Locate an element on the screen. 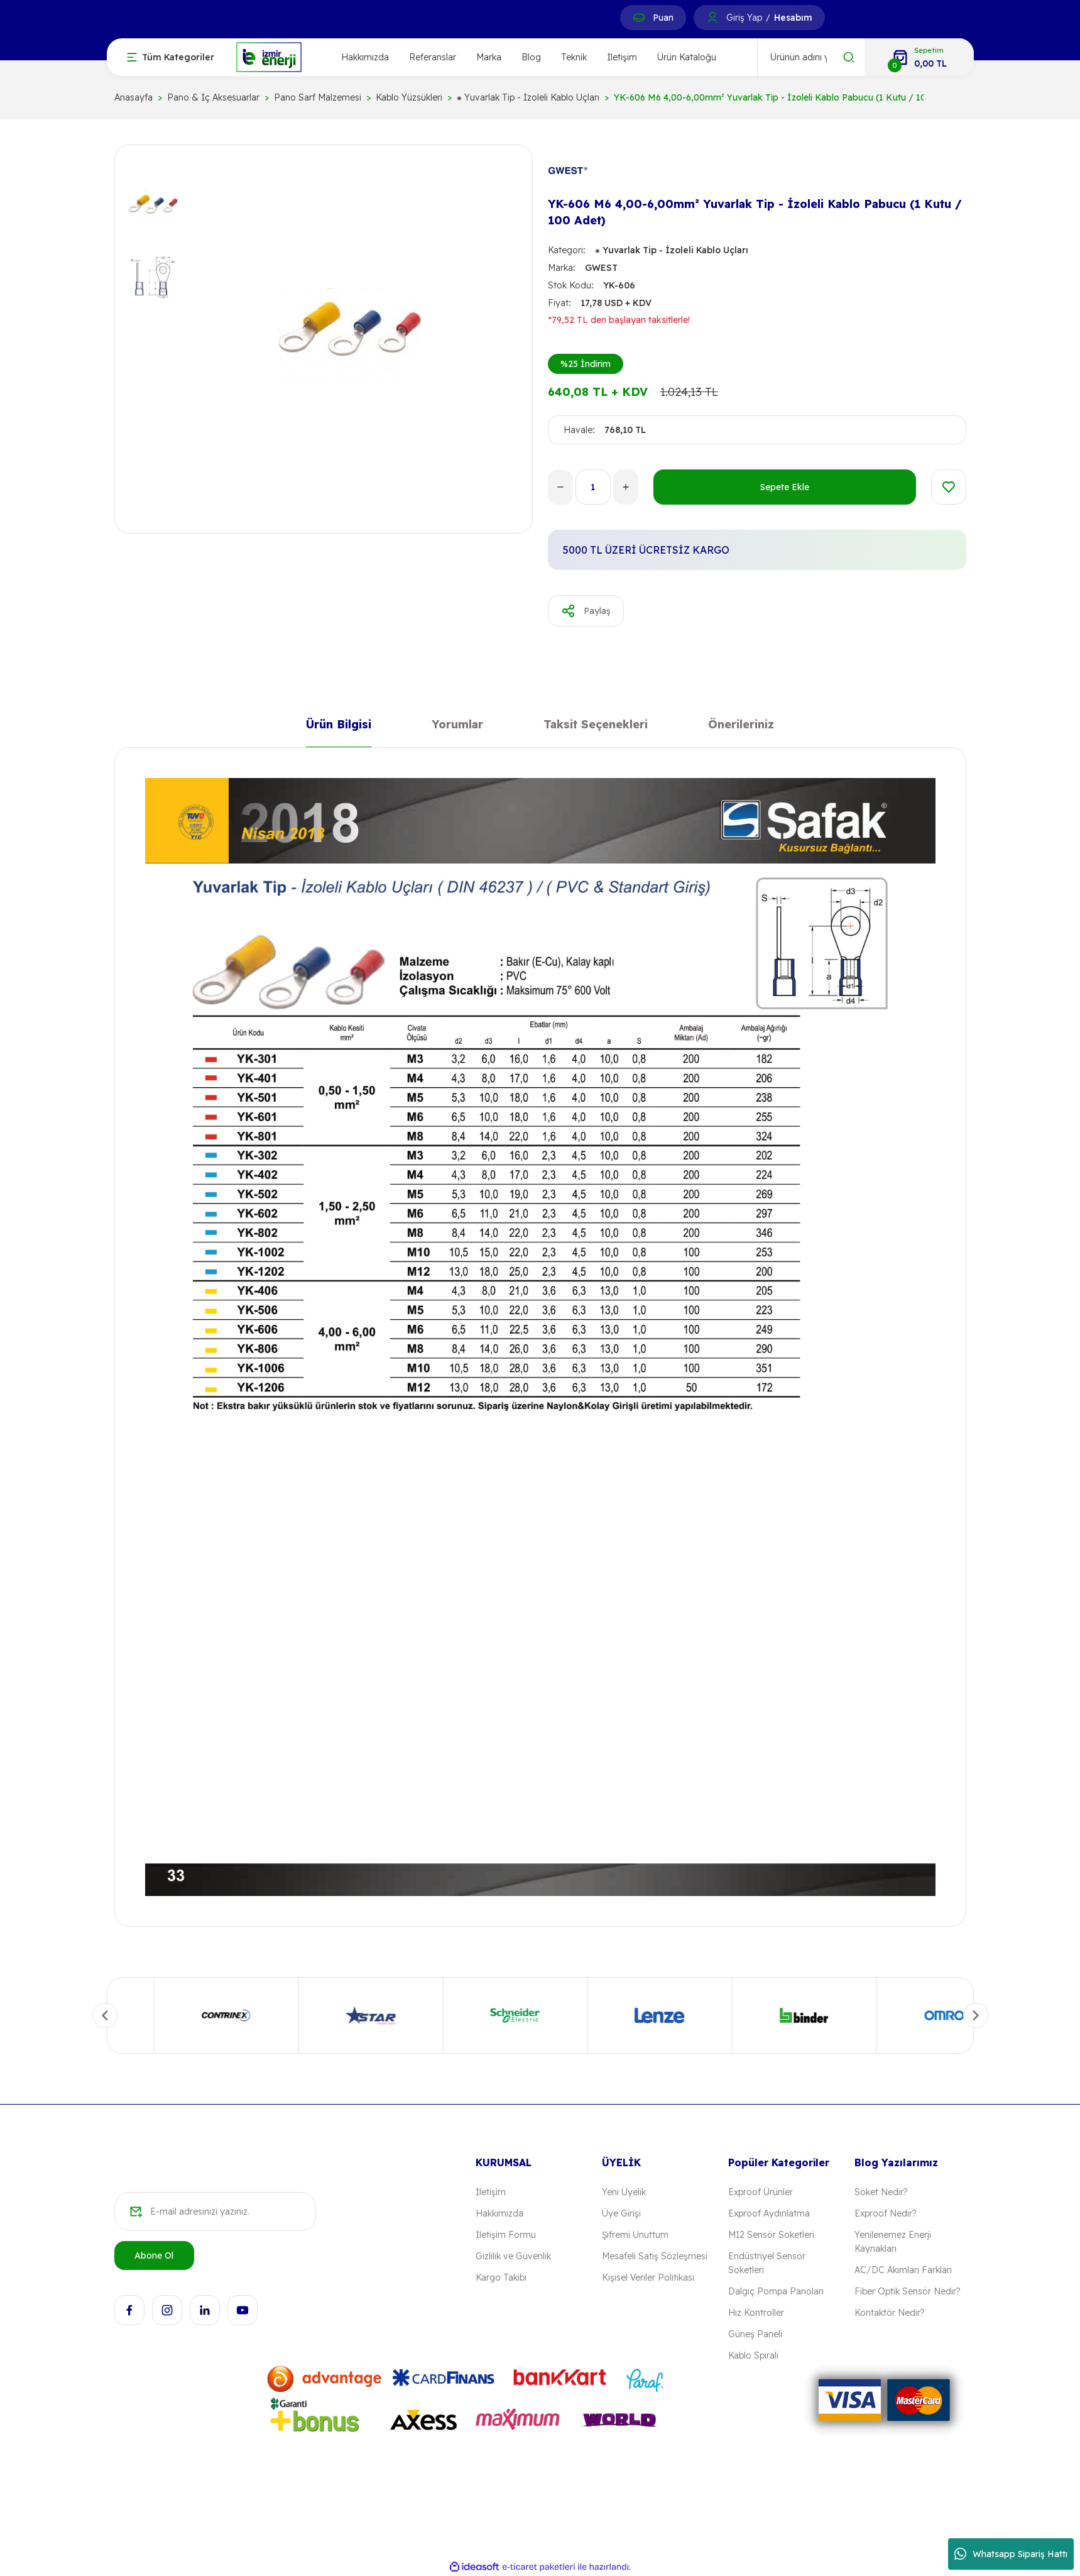 This screenshot has width=1080, height=2576. Hesabım [Member Signup] is located at coordinates (793, 17).